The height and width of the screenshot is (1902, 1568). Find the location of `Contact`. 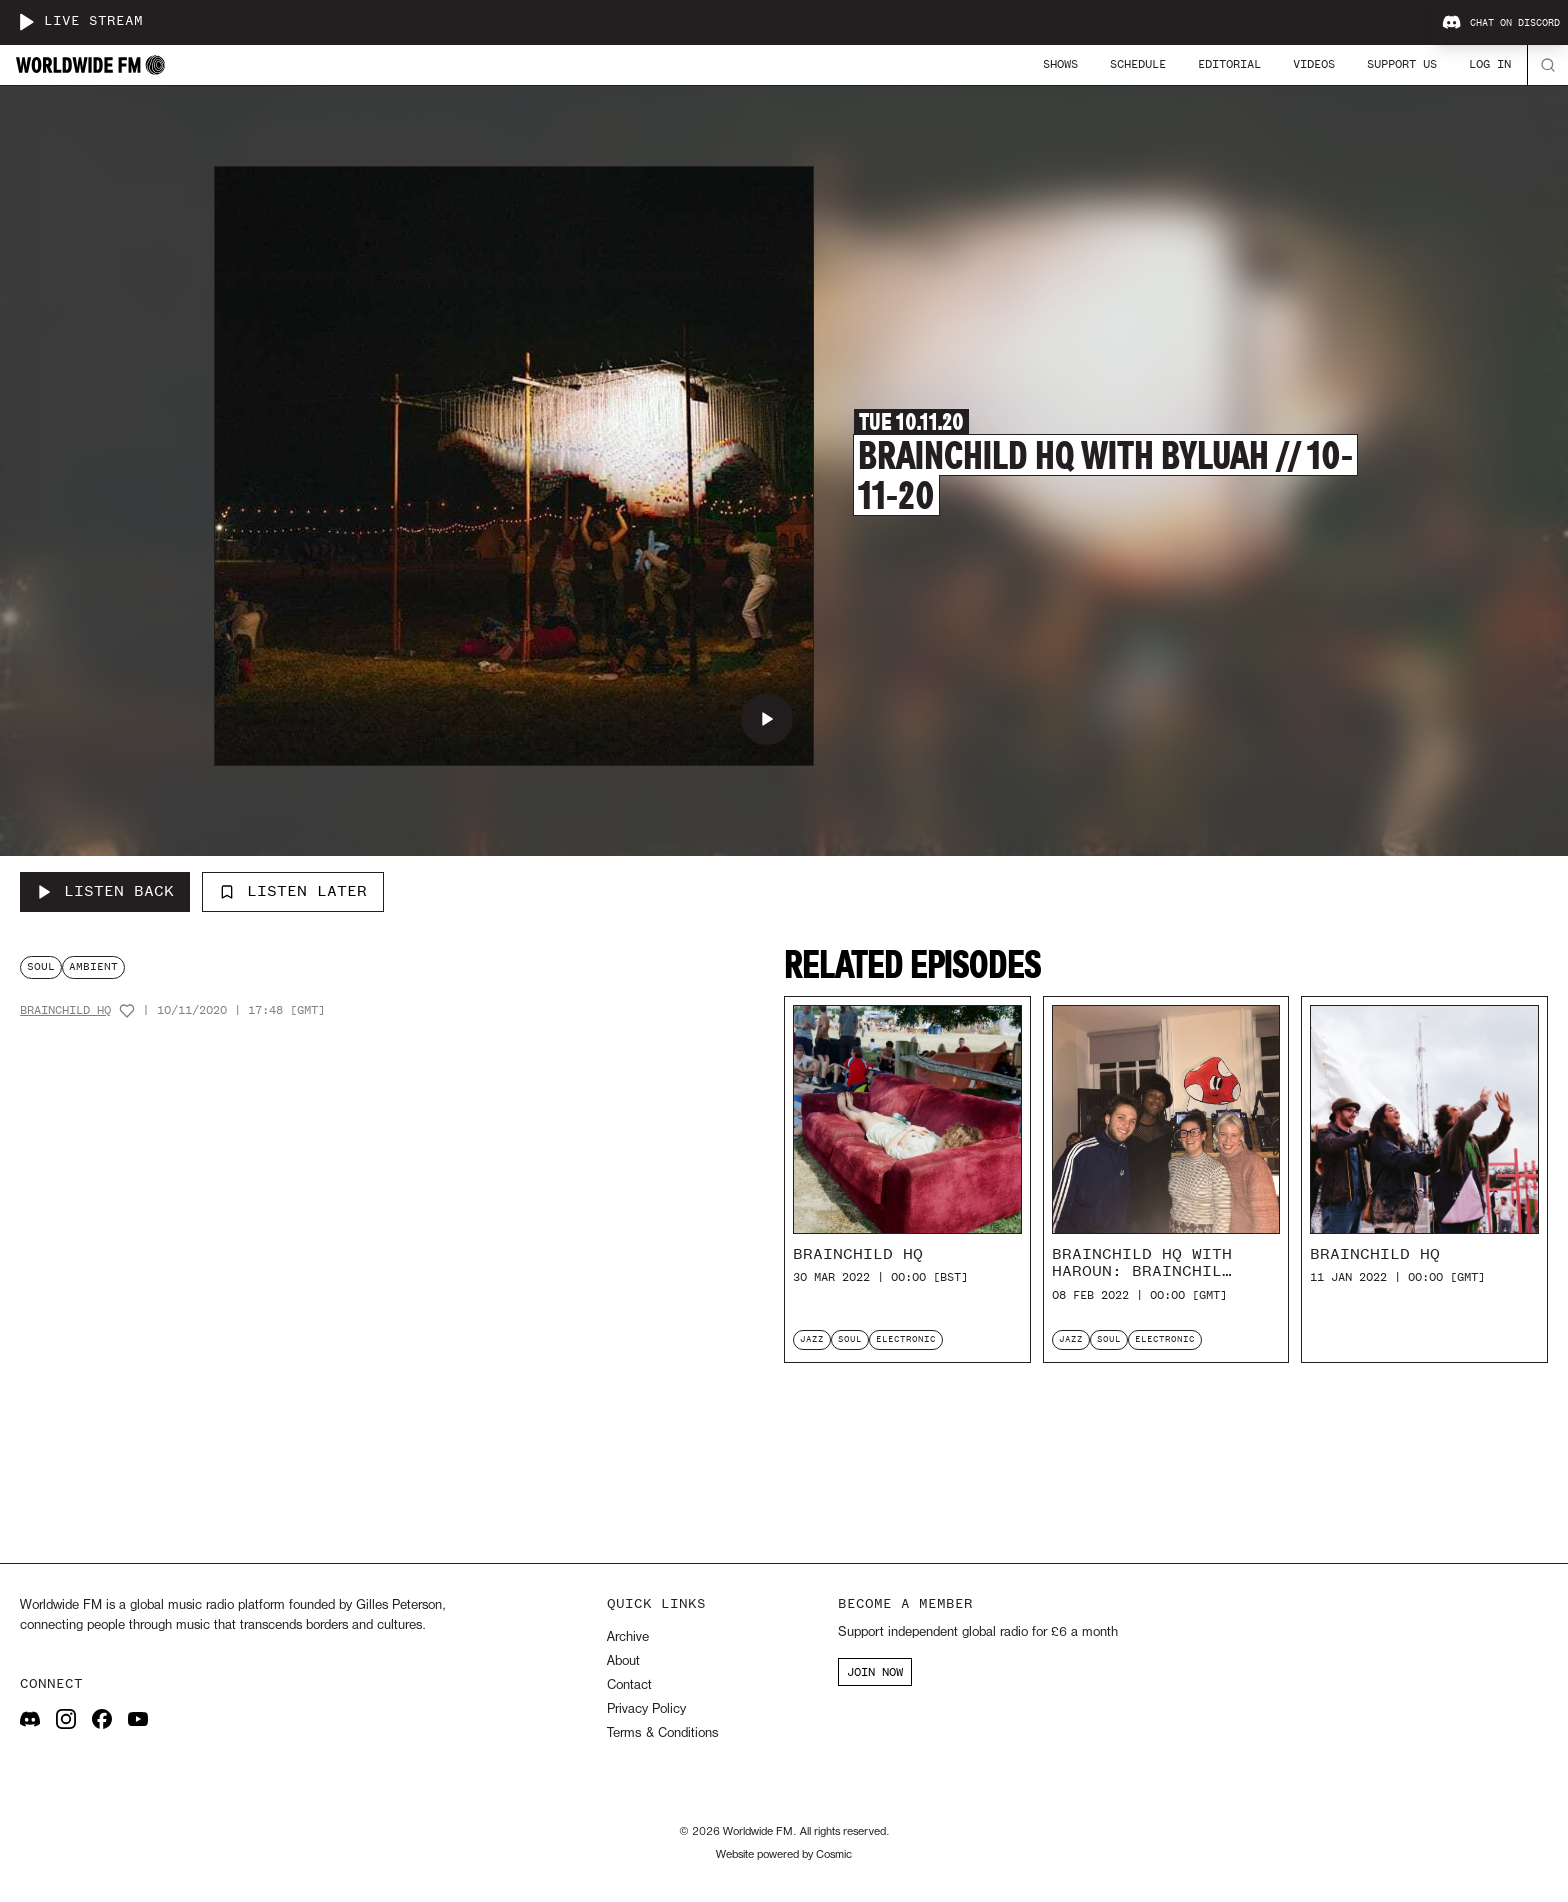

Contact is located at coordinates (629, 1685).